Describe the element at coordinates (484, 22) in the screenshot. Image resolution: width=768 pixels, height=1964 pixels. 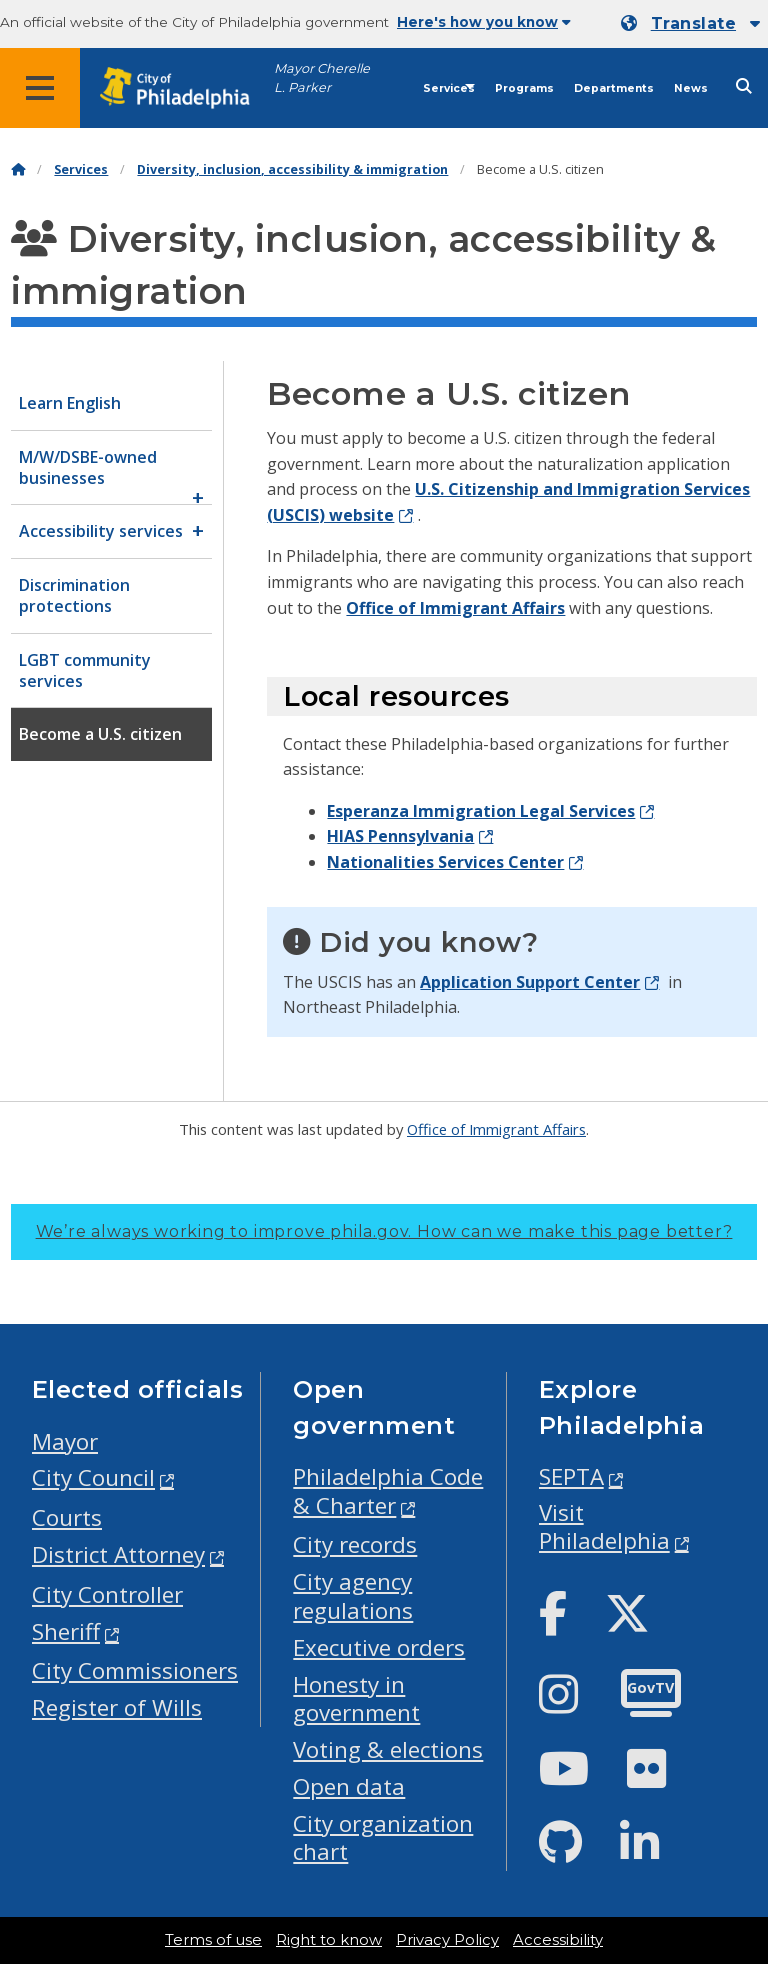
I see `Here's how you know` at that location.